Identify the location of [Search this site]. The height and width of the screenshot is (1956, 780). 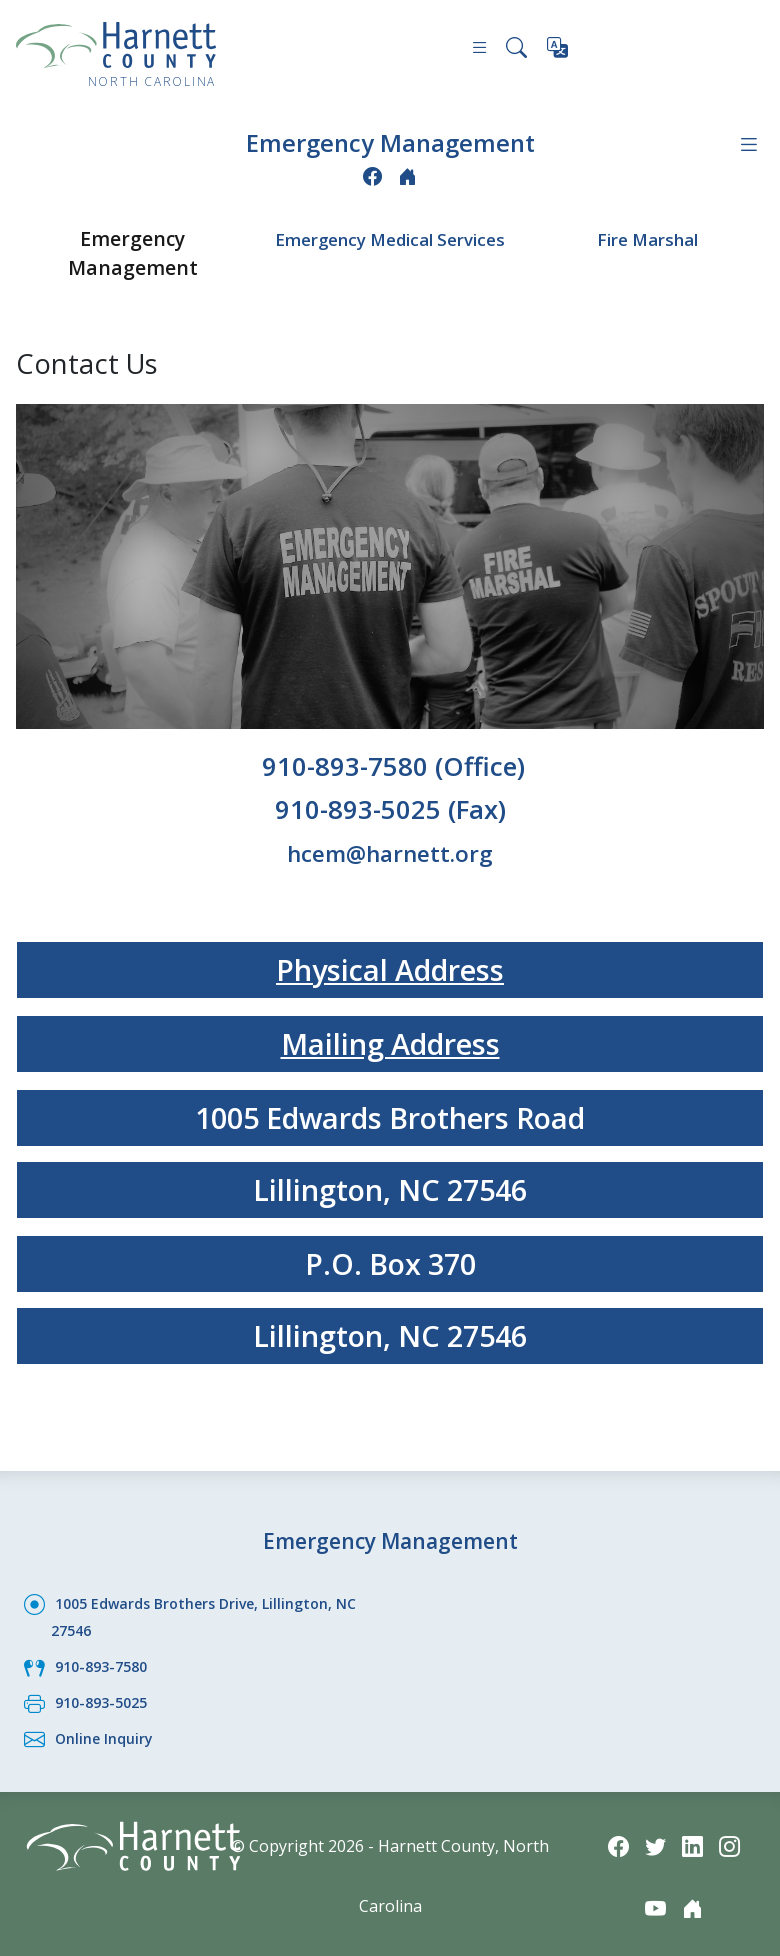
(515, 50).